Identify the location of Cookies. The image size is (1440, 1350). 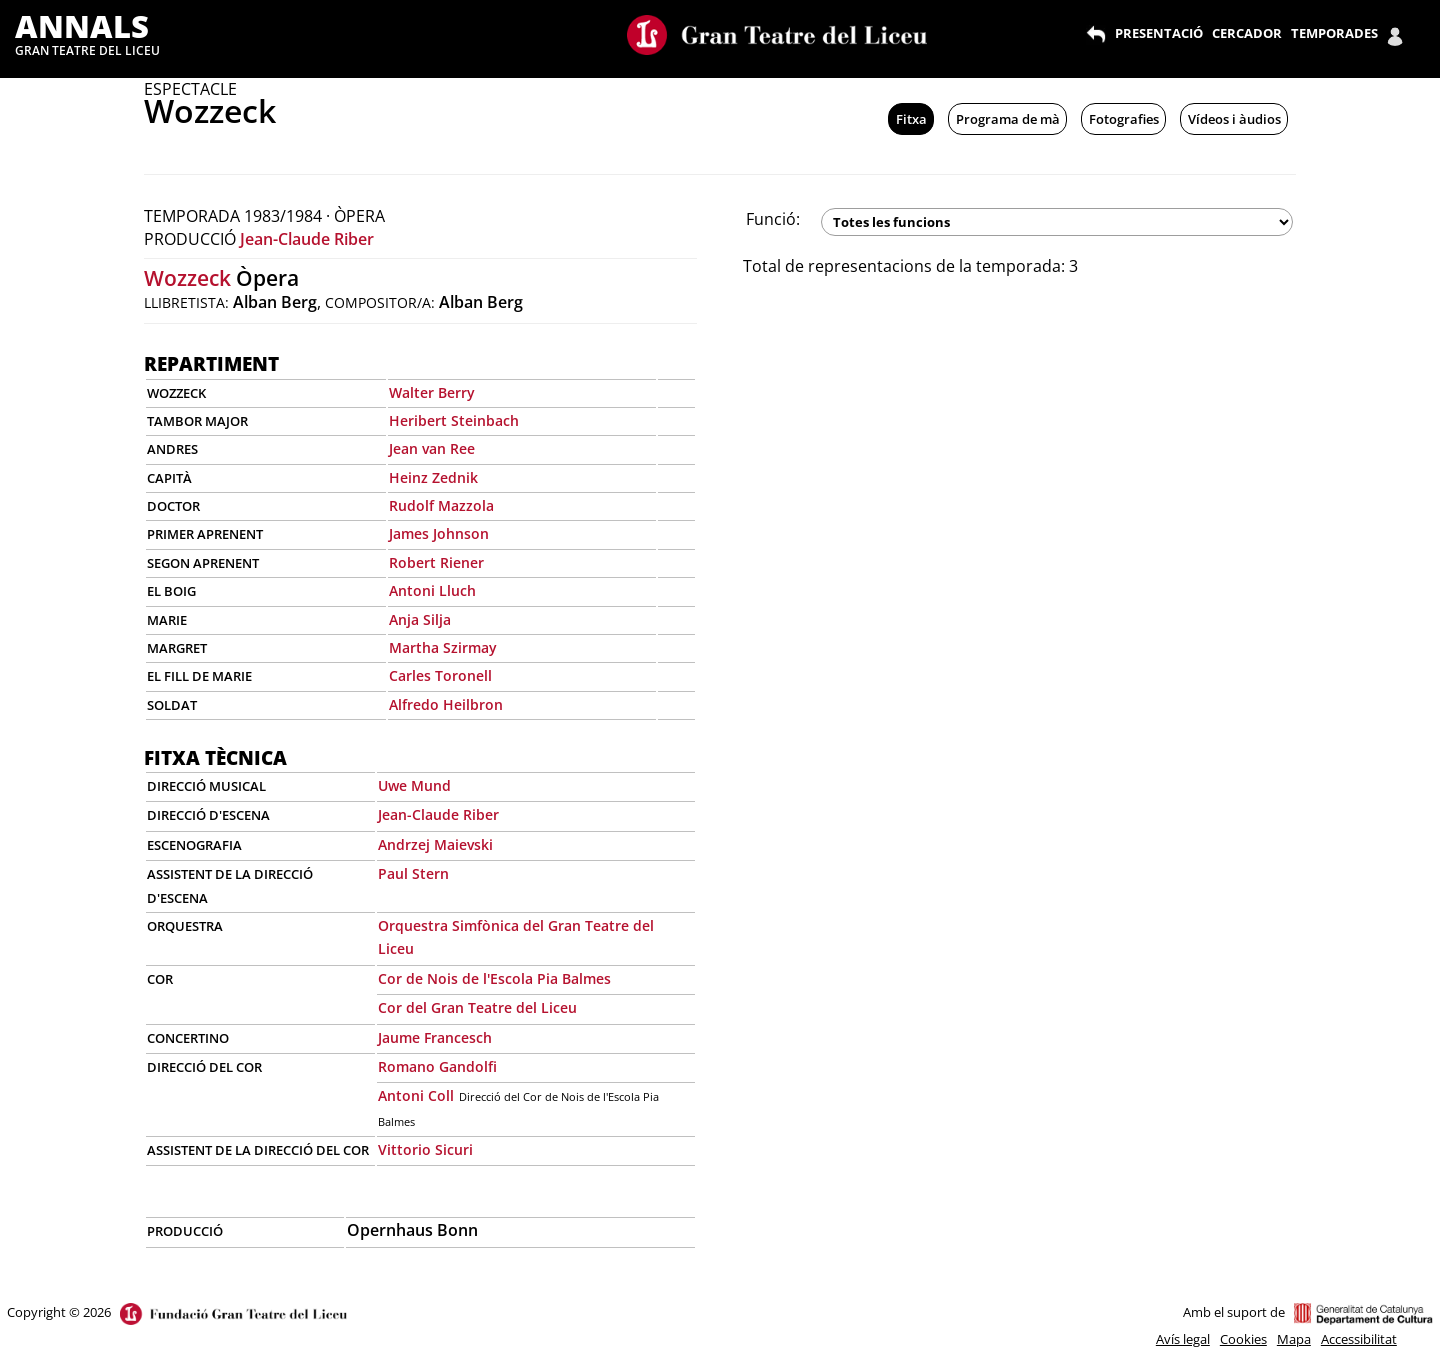
(1243, 1339).